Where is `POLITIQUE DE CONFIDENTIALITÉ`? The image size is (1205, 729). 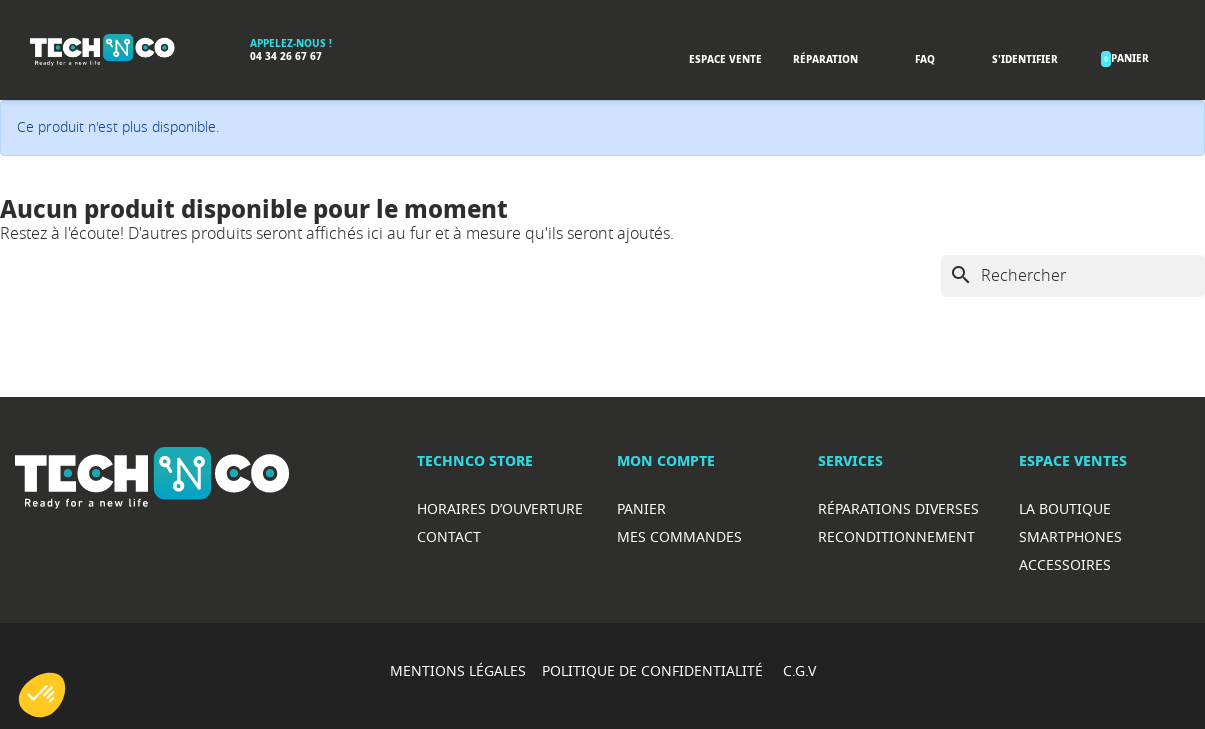 POLITIQUE DE CONFIDENTIALITÉ is located at coordinates (654, 670).